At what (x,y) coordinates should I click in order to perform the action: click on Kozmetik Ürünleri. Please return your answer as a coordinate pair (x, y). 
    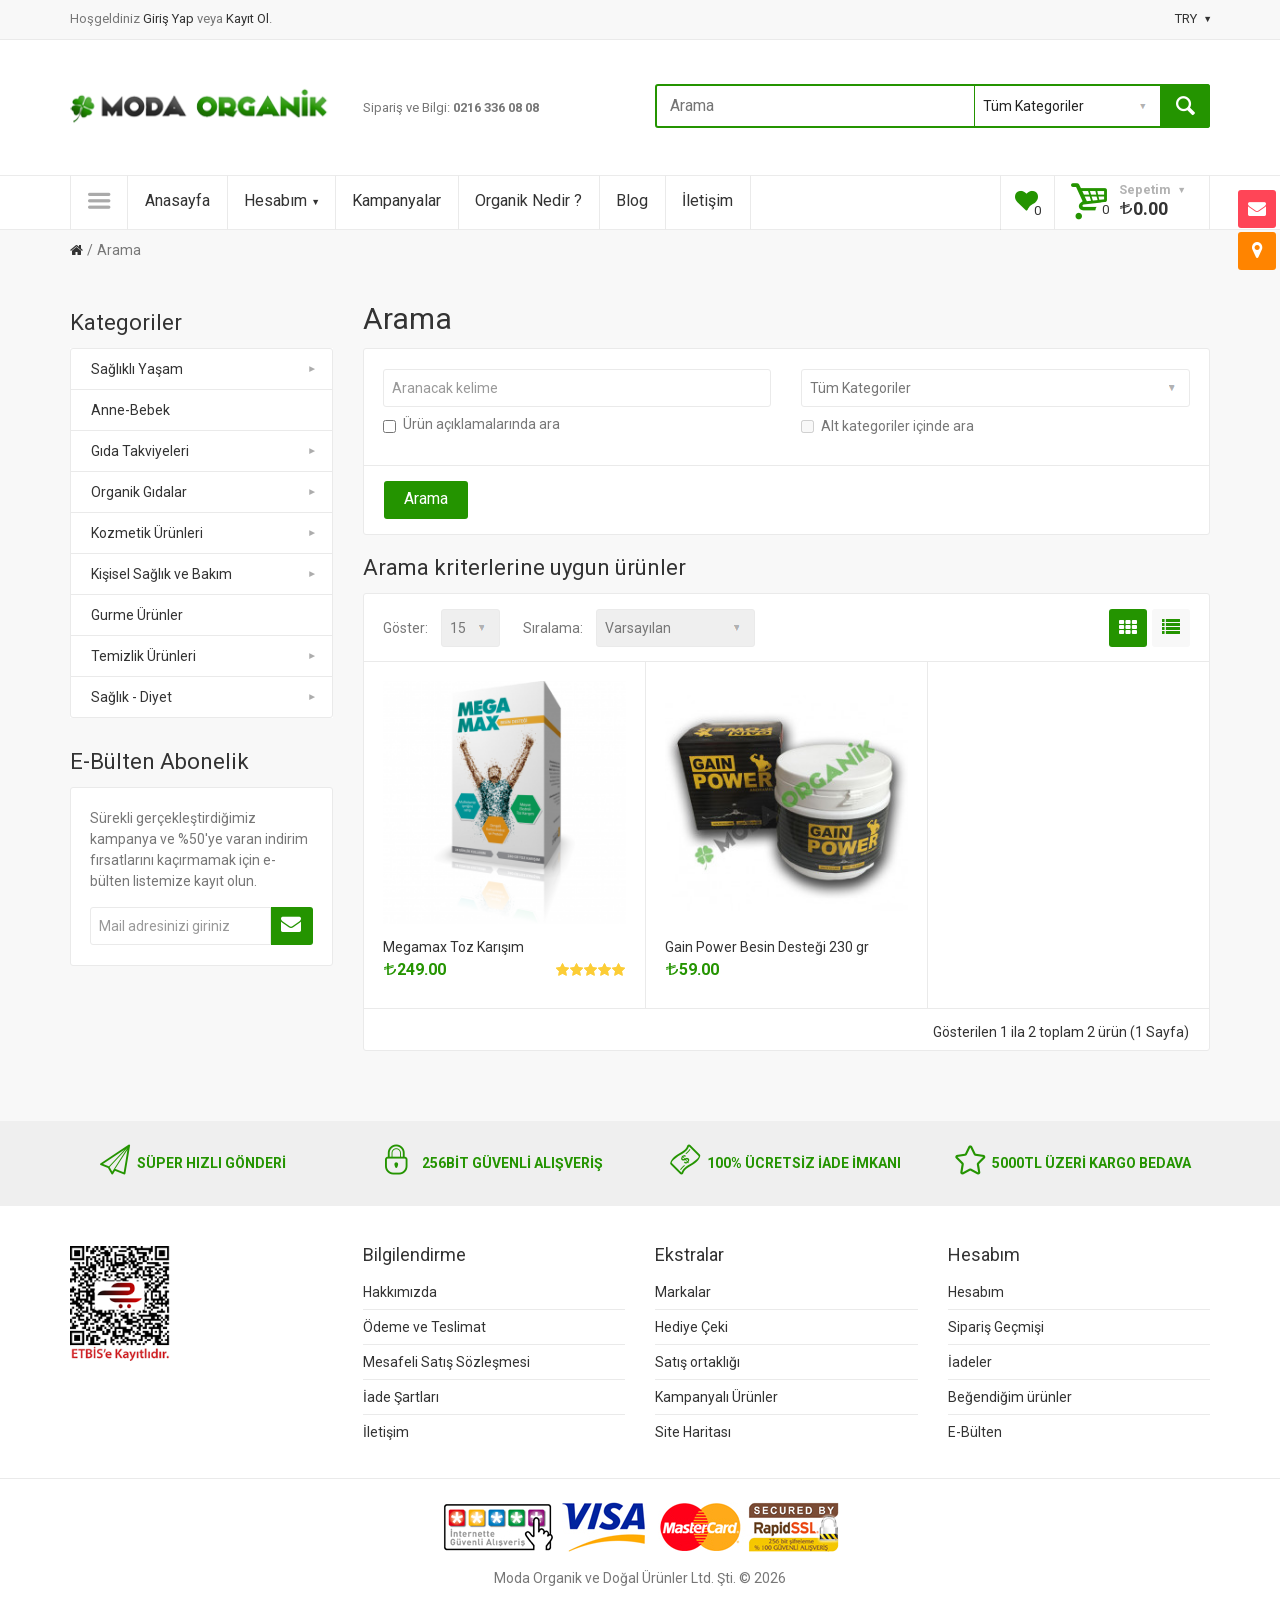
    Looking at the image, I should click on (204, 533).